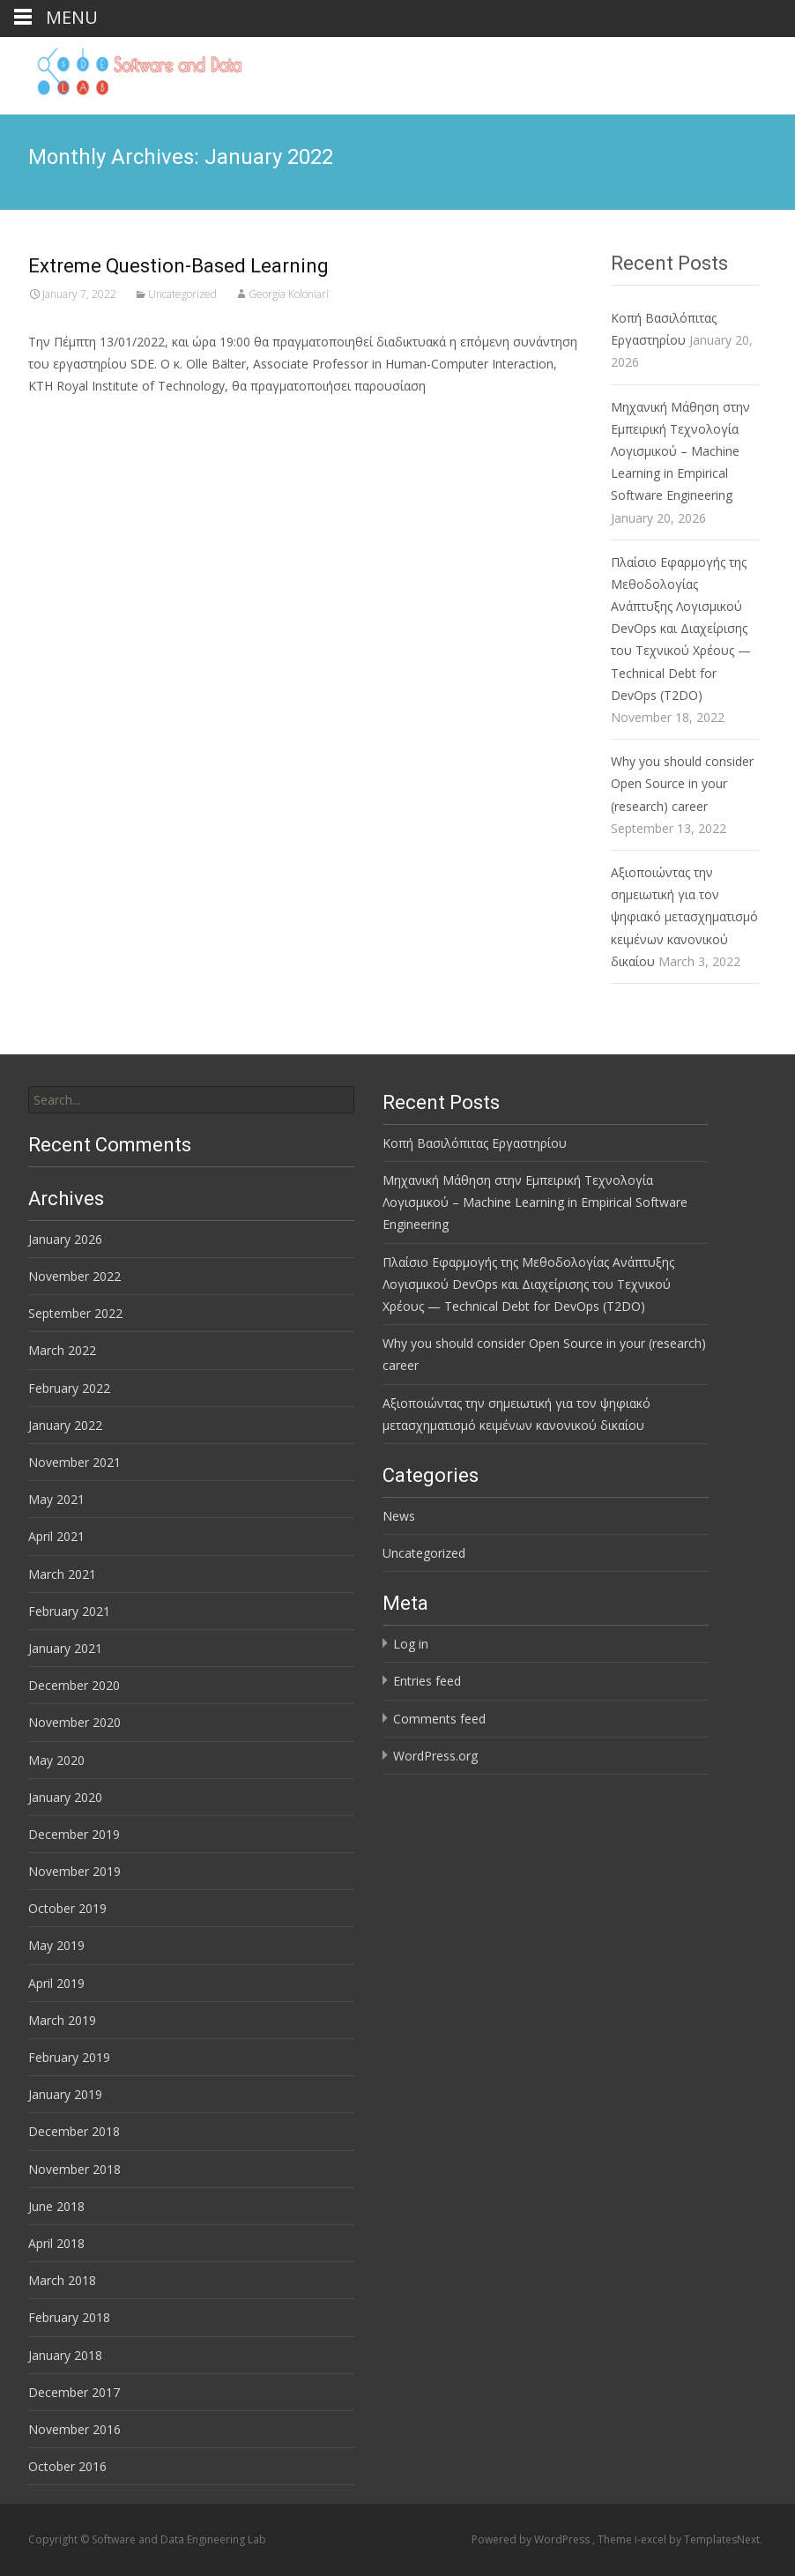 This screenshot has width=795, height=2576. I want to click on WordPress.org, so click(435, 1755).